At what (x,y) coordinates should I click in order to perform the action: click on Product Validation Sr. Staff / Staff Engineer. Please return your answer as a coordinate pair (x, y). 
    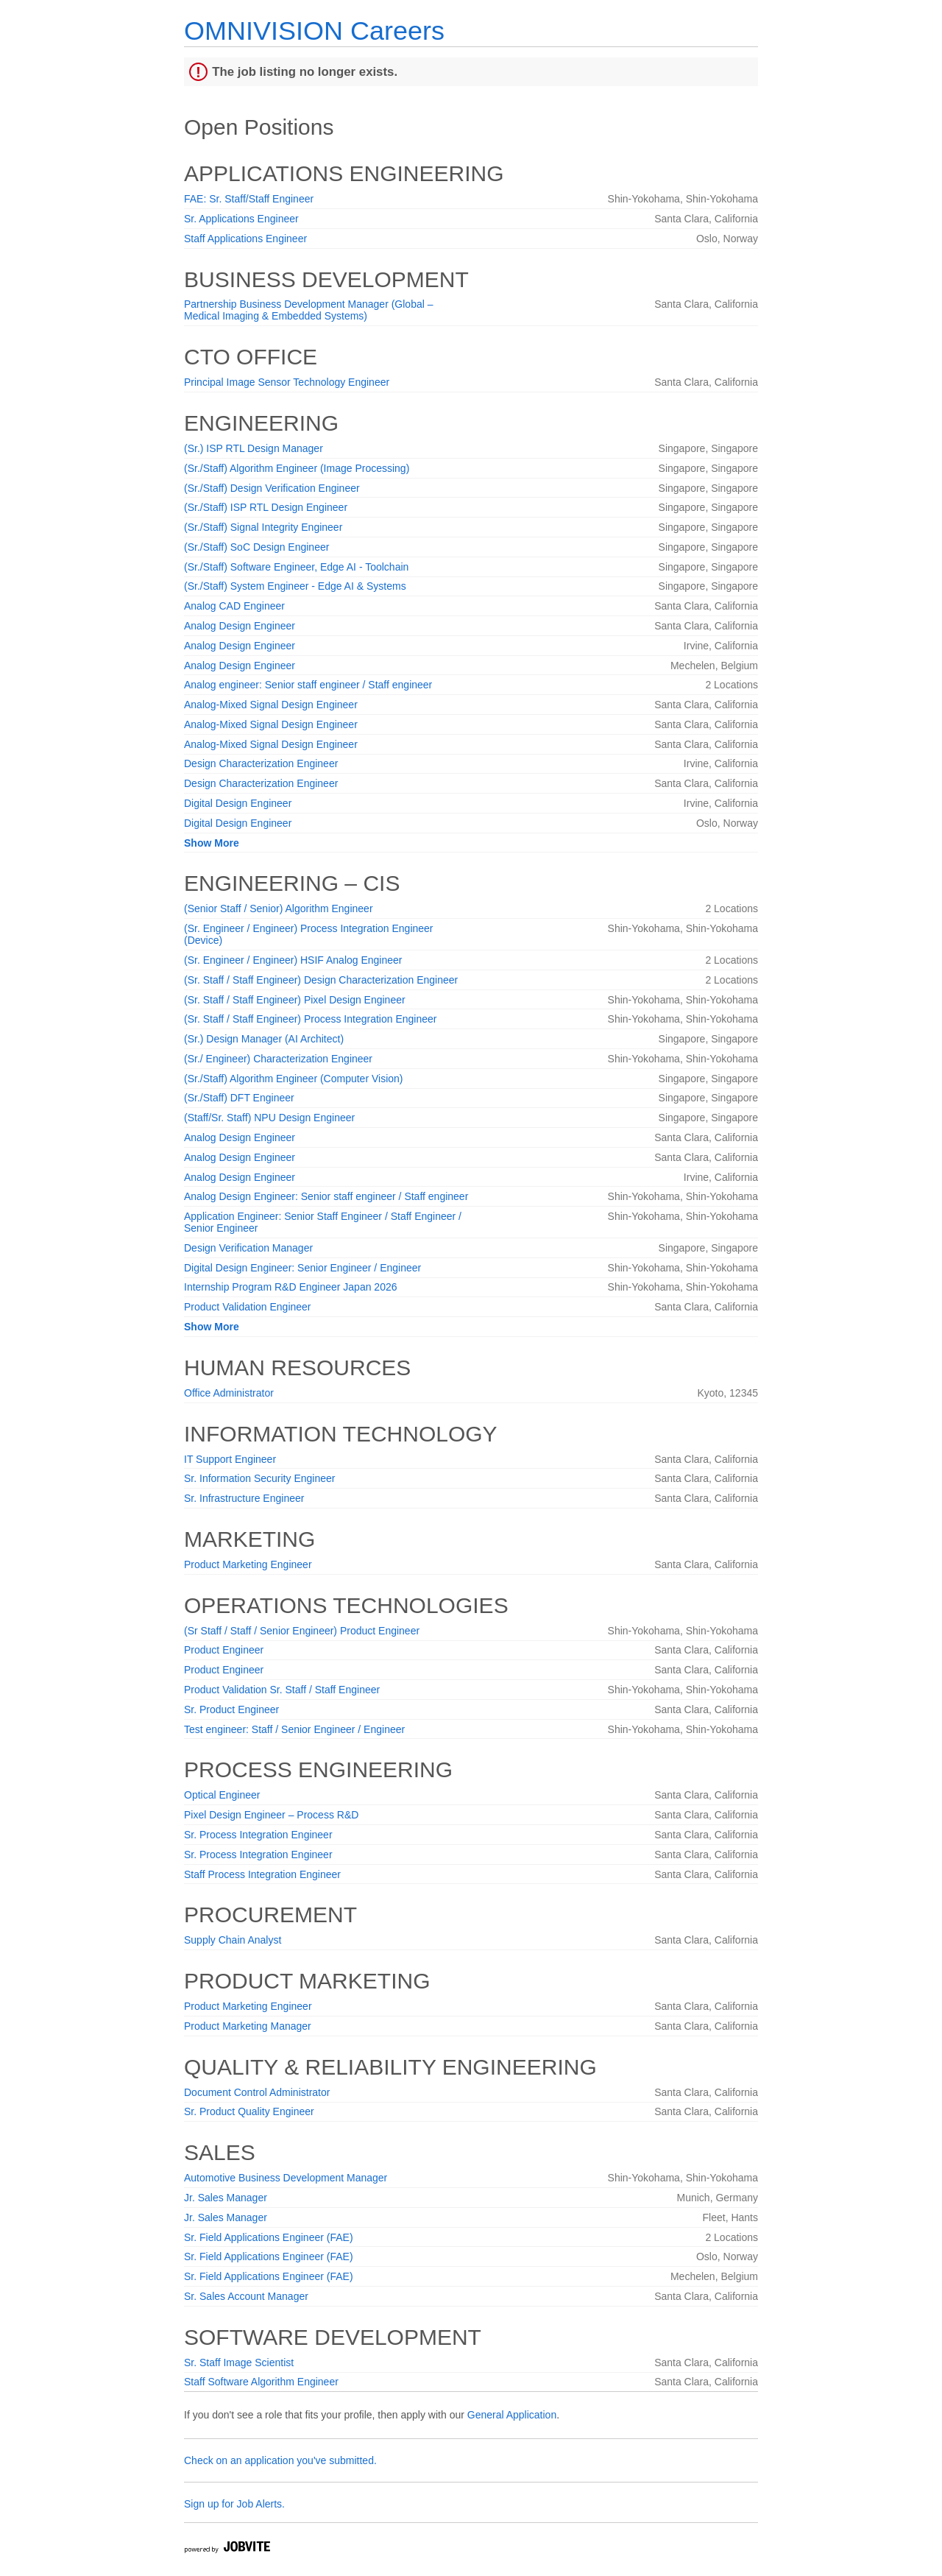
    Looking at the image, I should click on (282, 1689).